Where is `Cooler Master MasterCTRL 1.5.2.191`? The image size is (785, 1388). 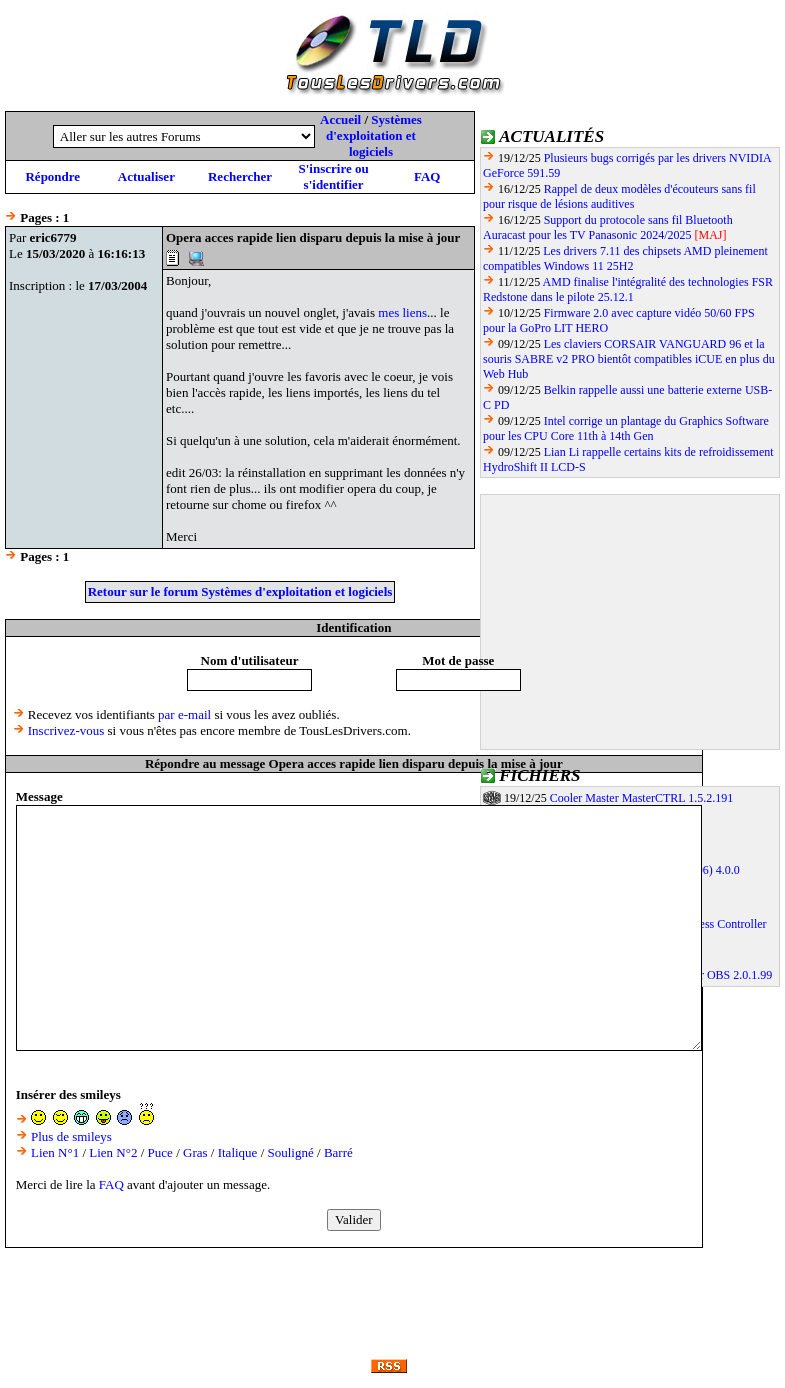 Cooler Master MasterCTRL 1.5.2.191 is located at coordinates (642, 798).